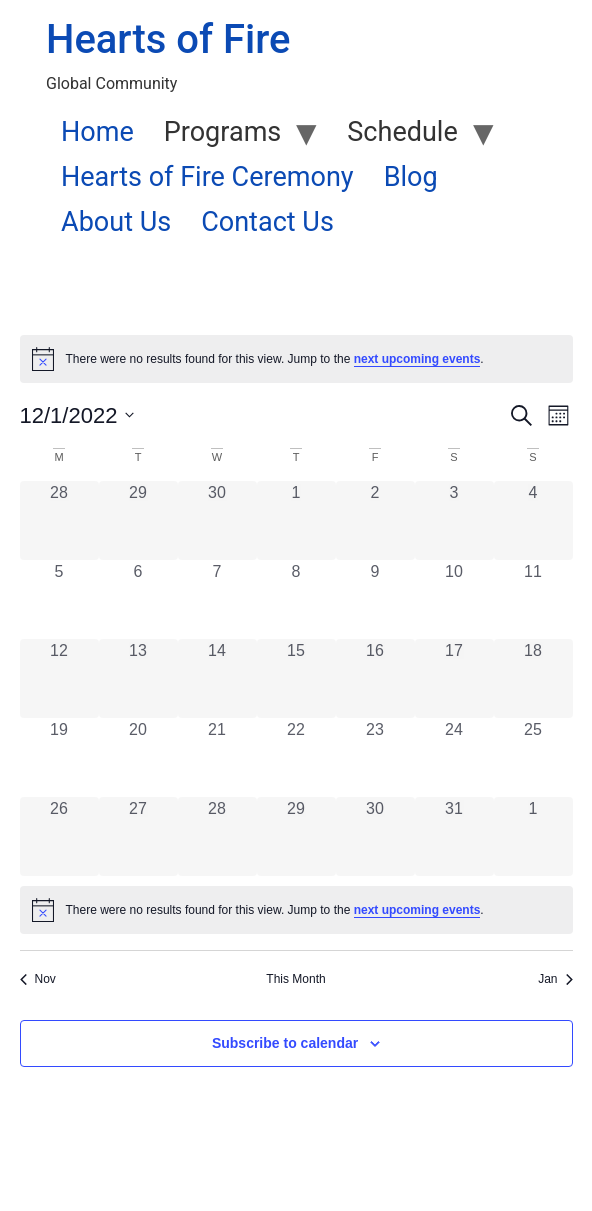 The image size is (592, 1211). I want to click on [December 28, 0 events, past day], so click(217, 836).